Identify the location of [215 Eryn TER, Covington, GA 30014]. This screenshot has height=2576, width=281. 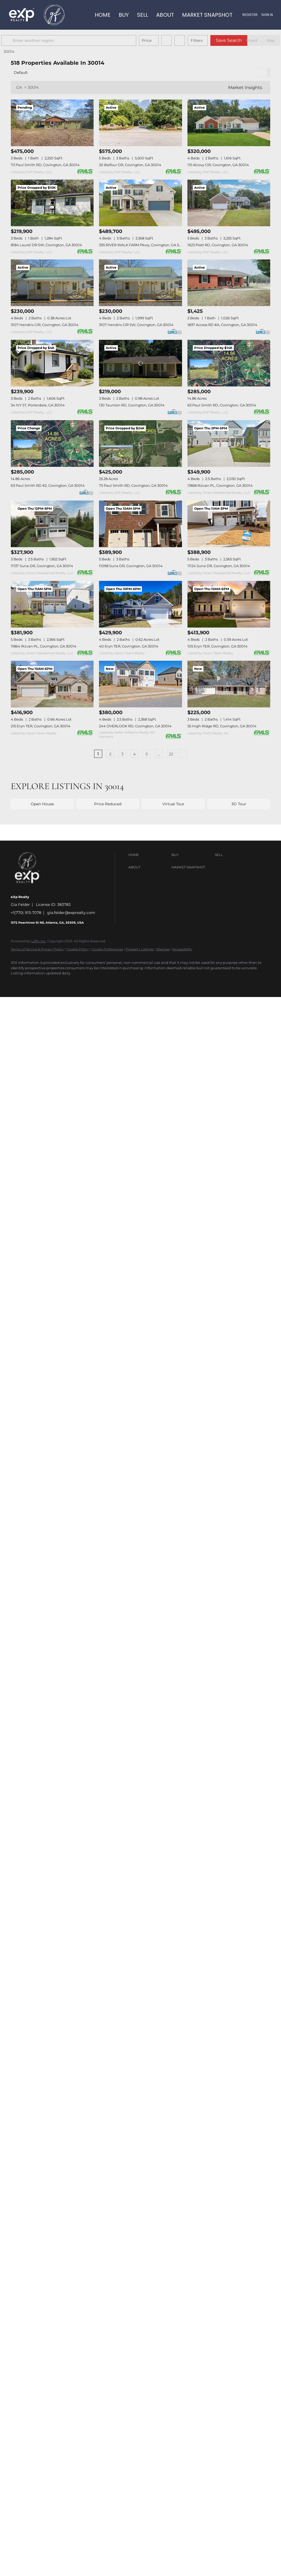
(52, 684).